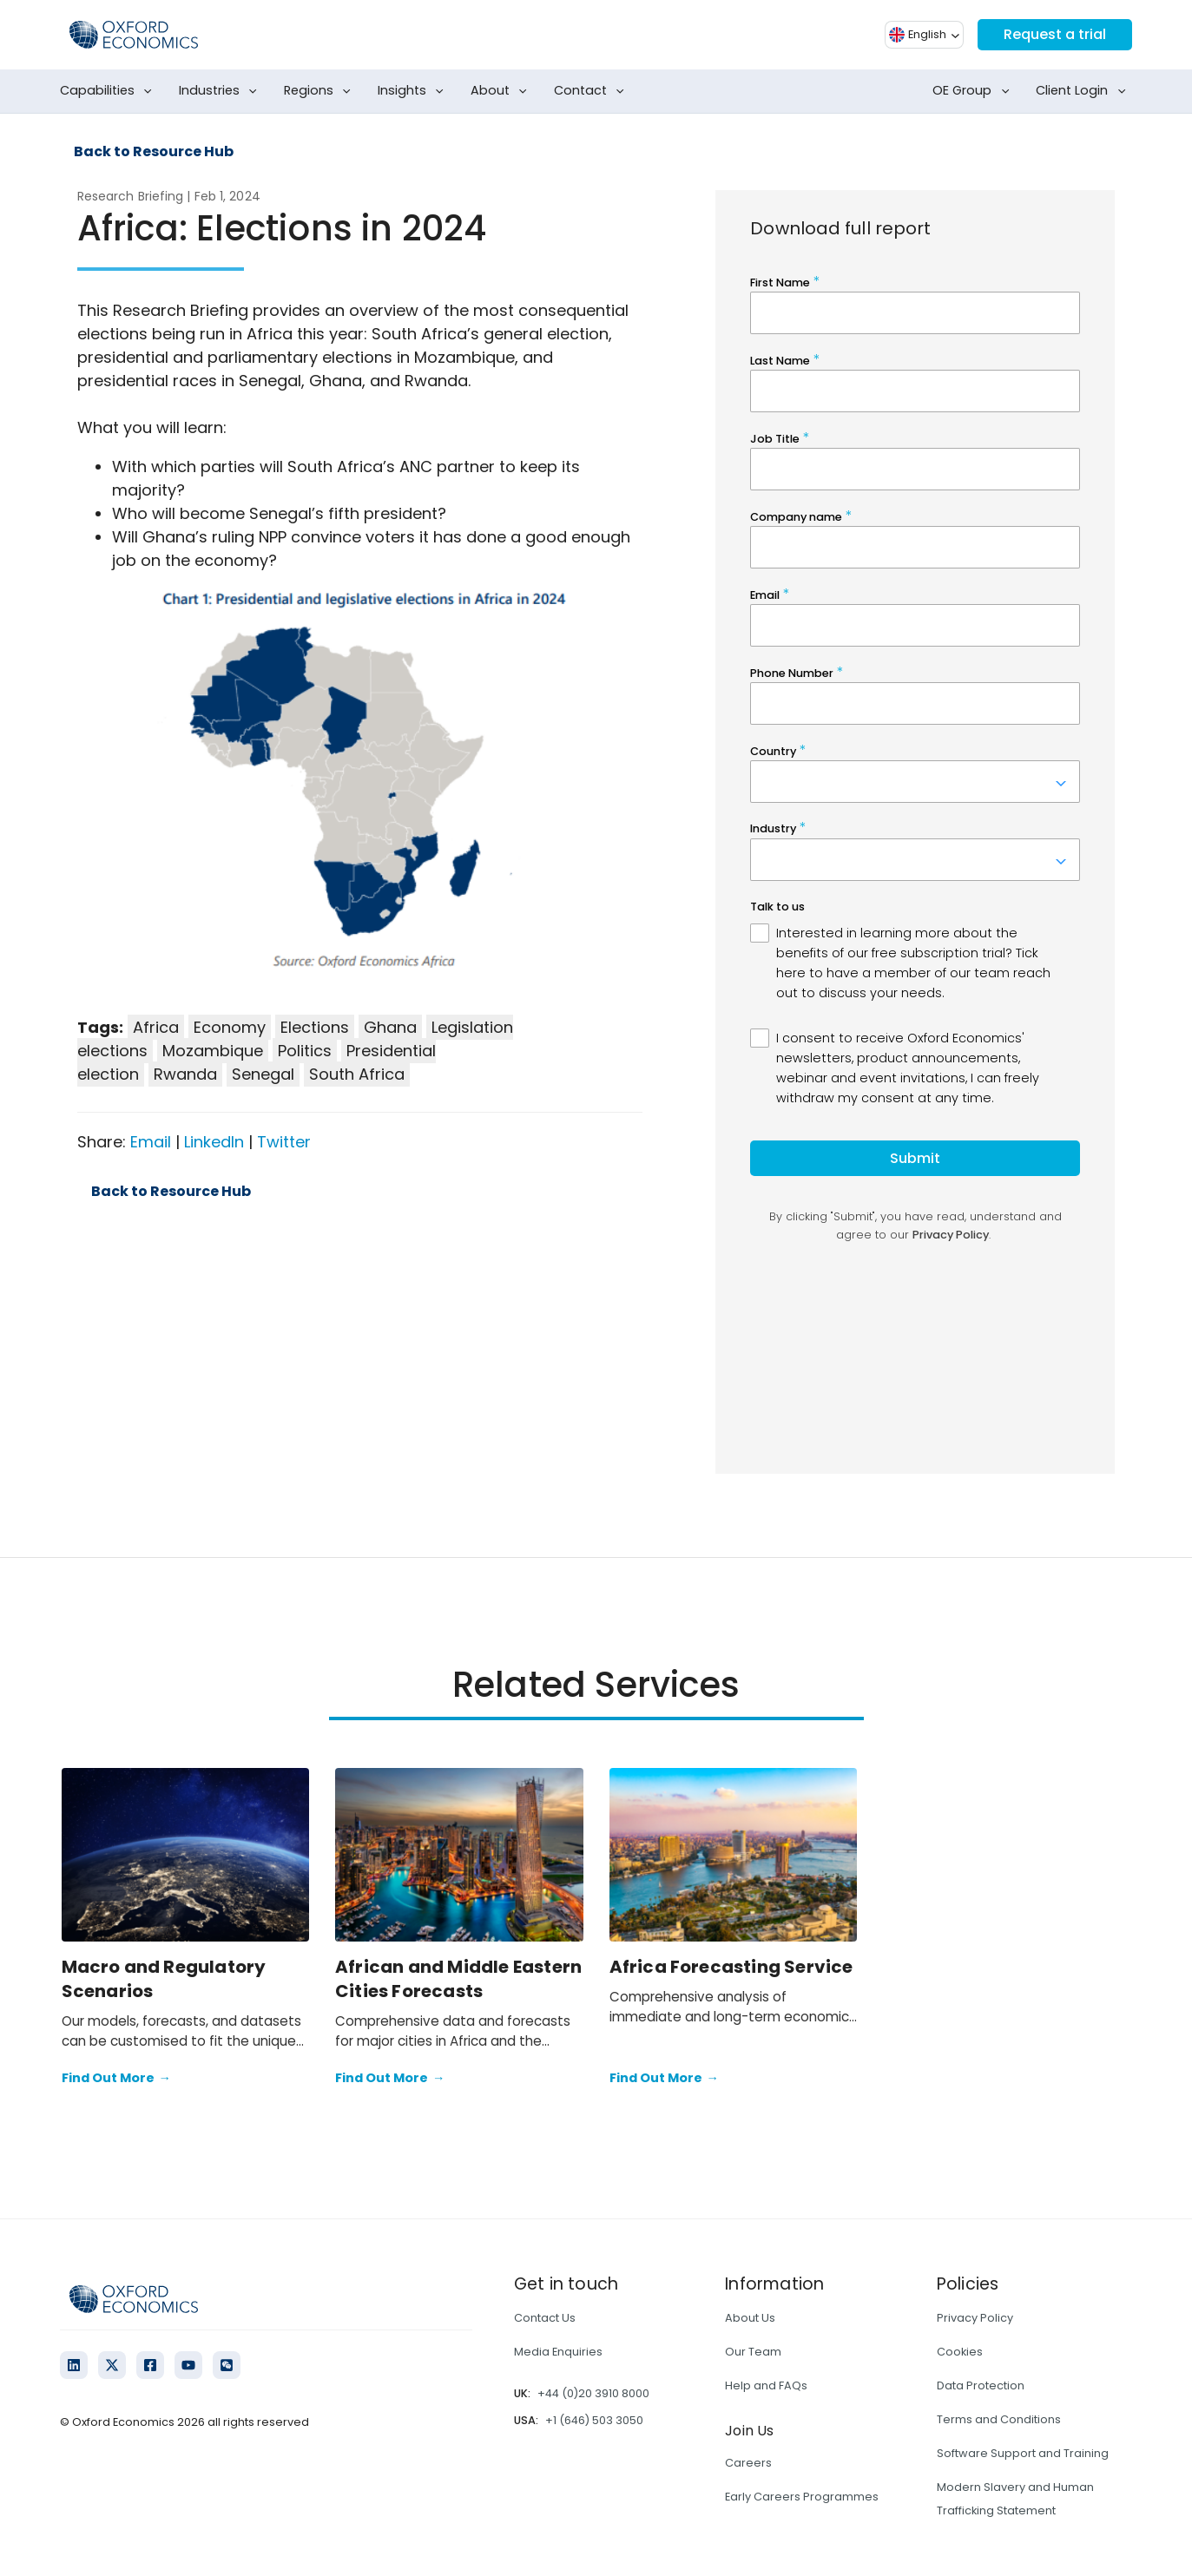  Describe the element at coordinates (999, 2419) in the screenshot. I see `Terms and Conditions` at that location.